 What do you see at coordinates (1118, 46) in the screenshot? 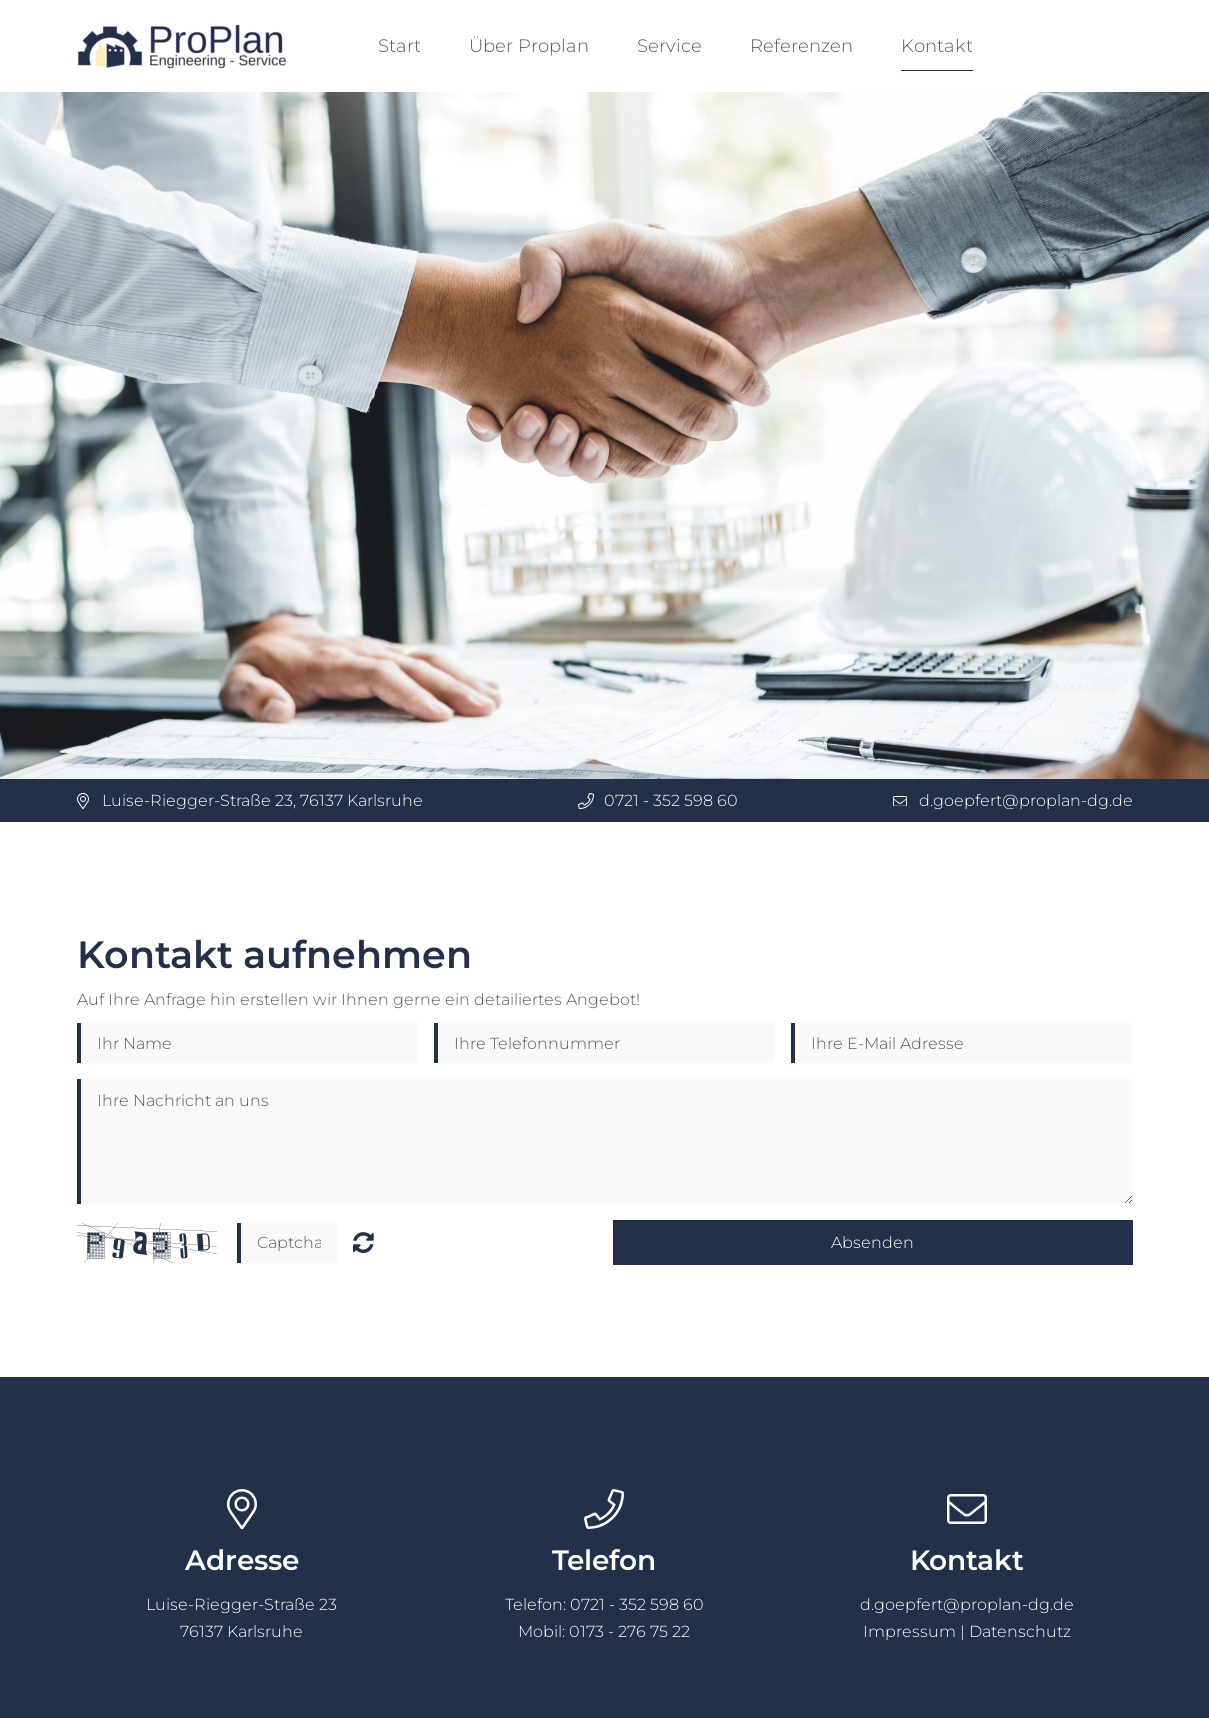
I see `English` at bounding box center [1118, 46].